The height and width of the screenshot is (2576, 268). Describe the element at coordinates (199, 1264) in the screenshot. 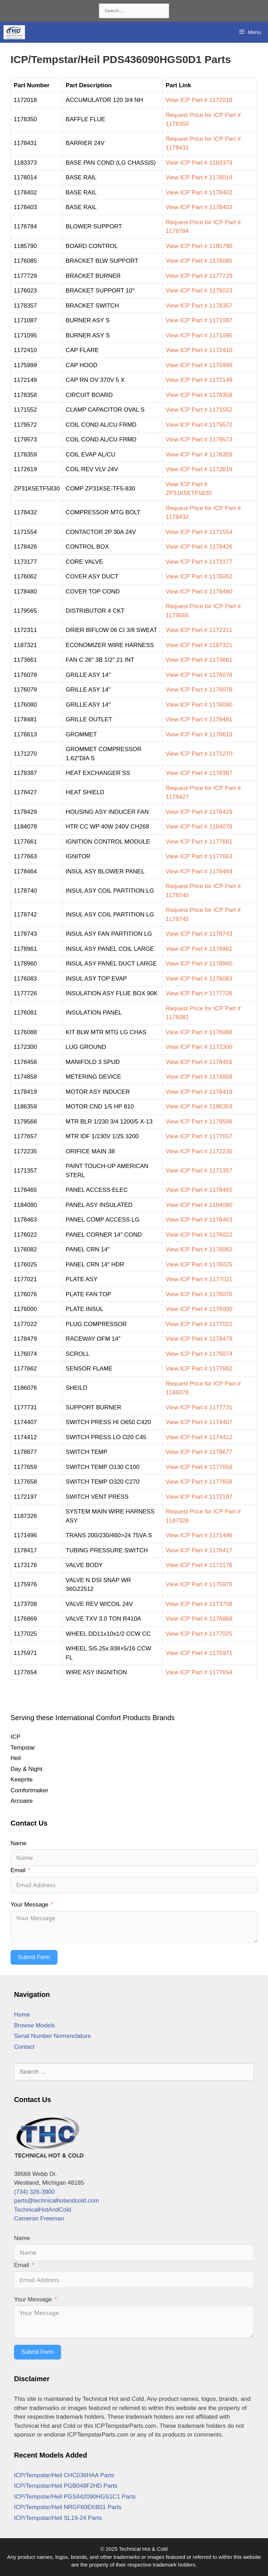

I see `View ICP Part # 1176025` at that location.